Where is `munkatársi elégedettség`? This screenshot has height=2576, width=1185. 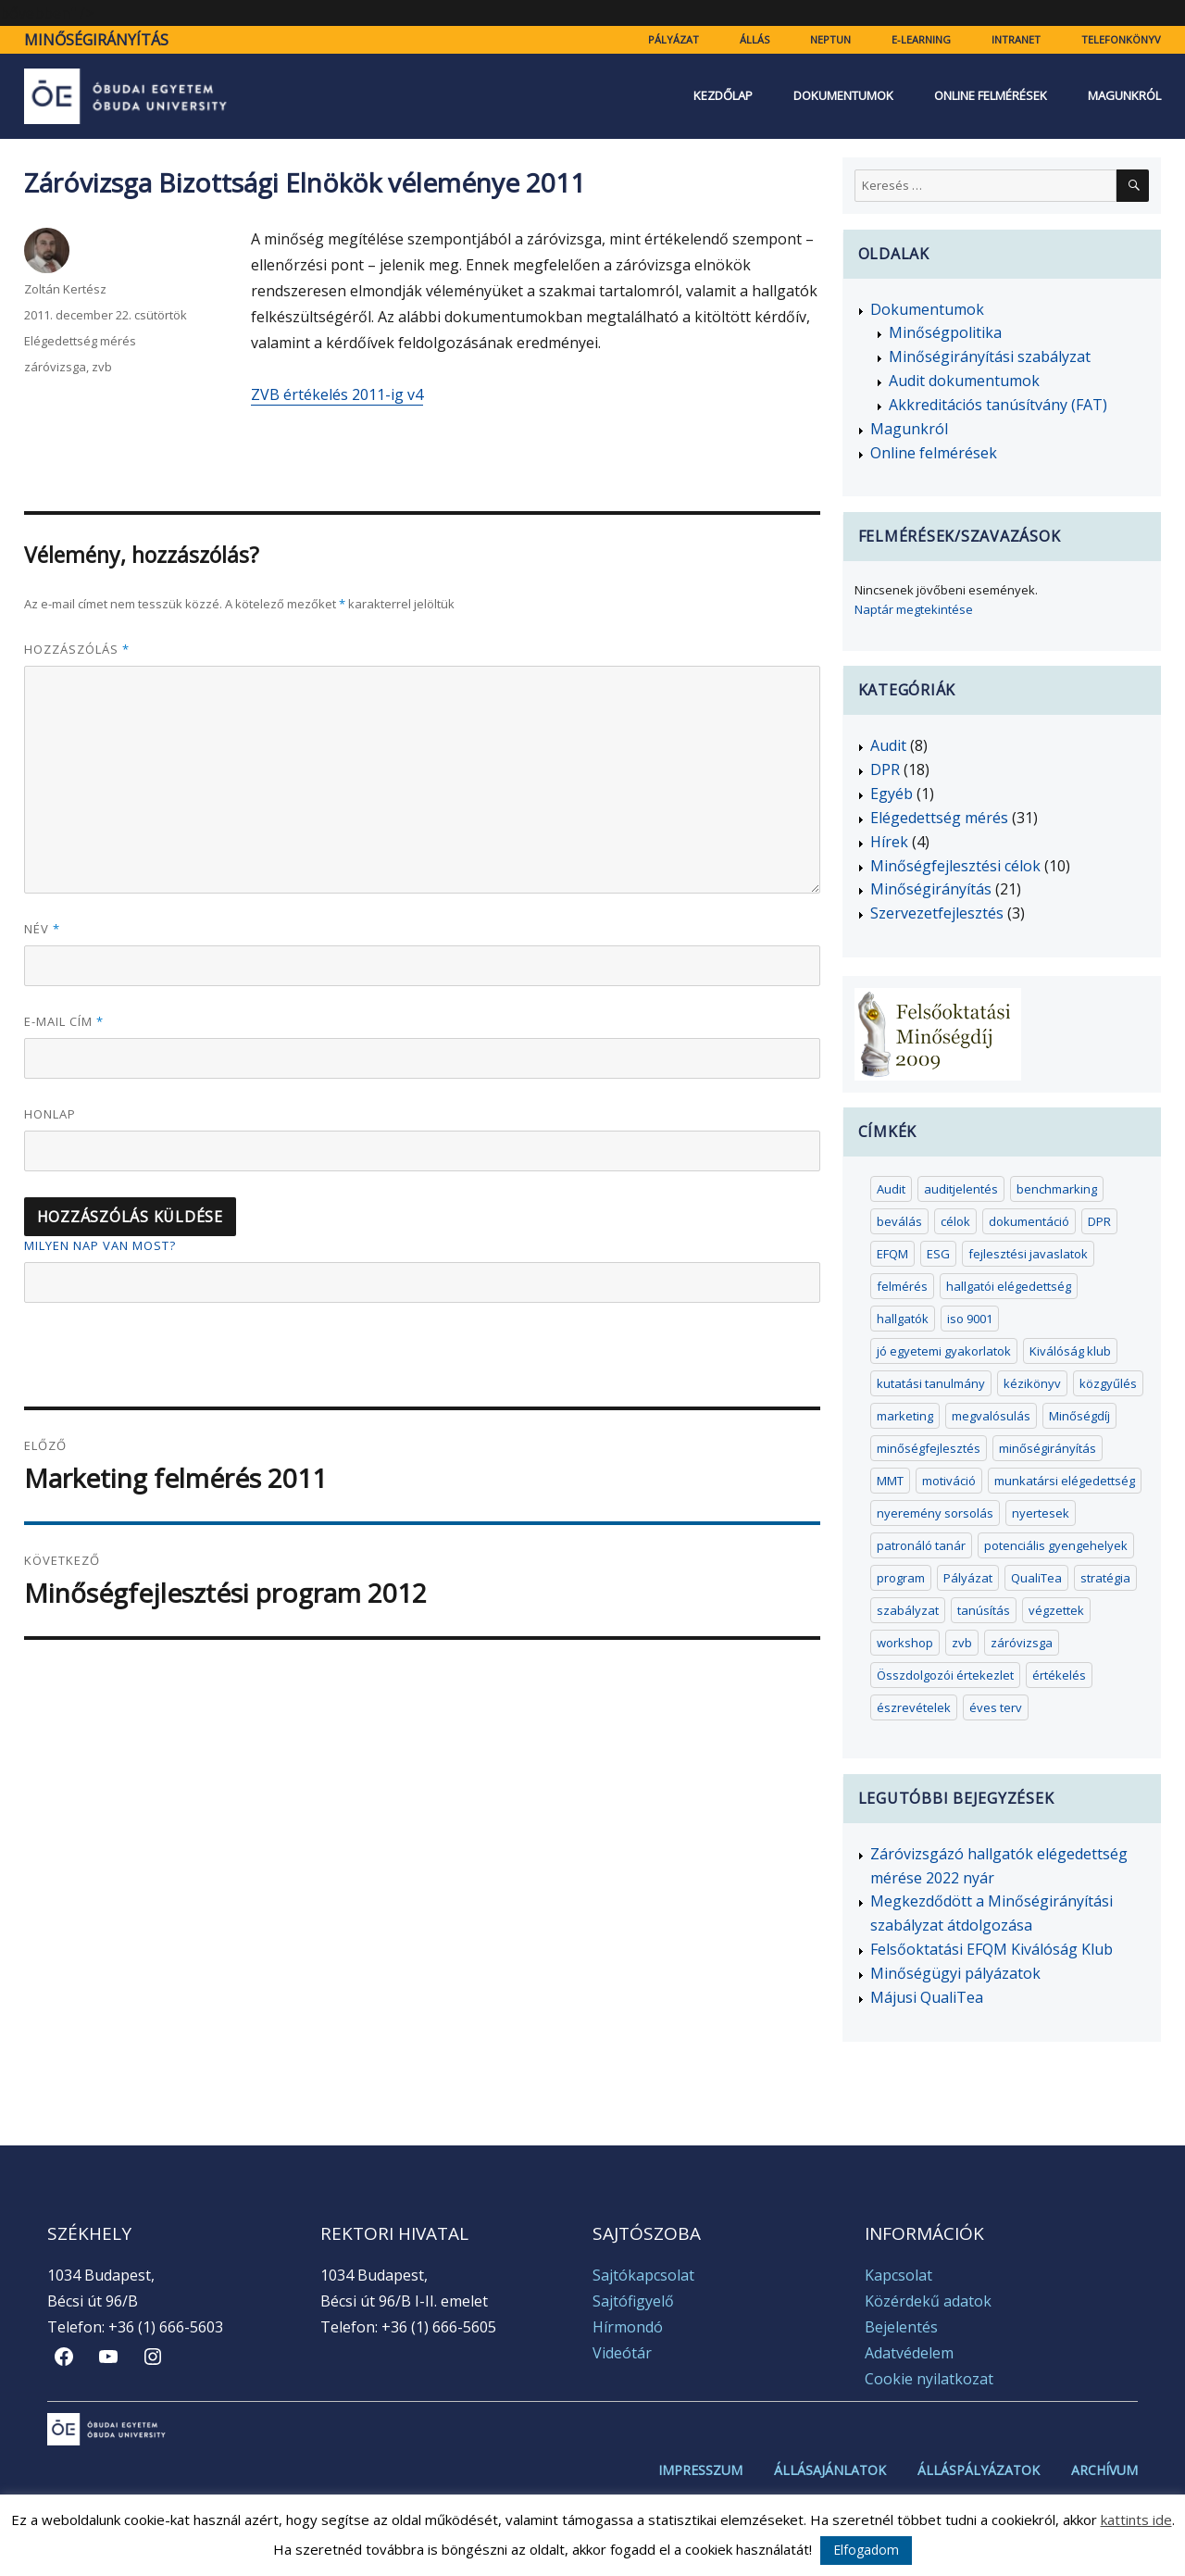
munkatársi elégedettség is located at coordinates (1064, 1480).